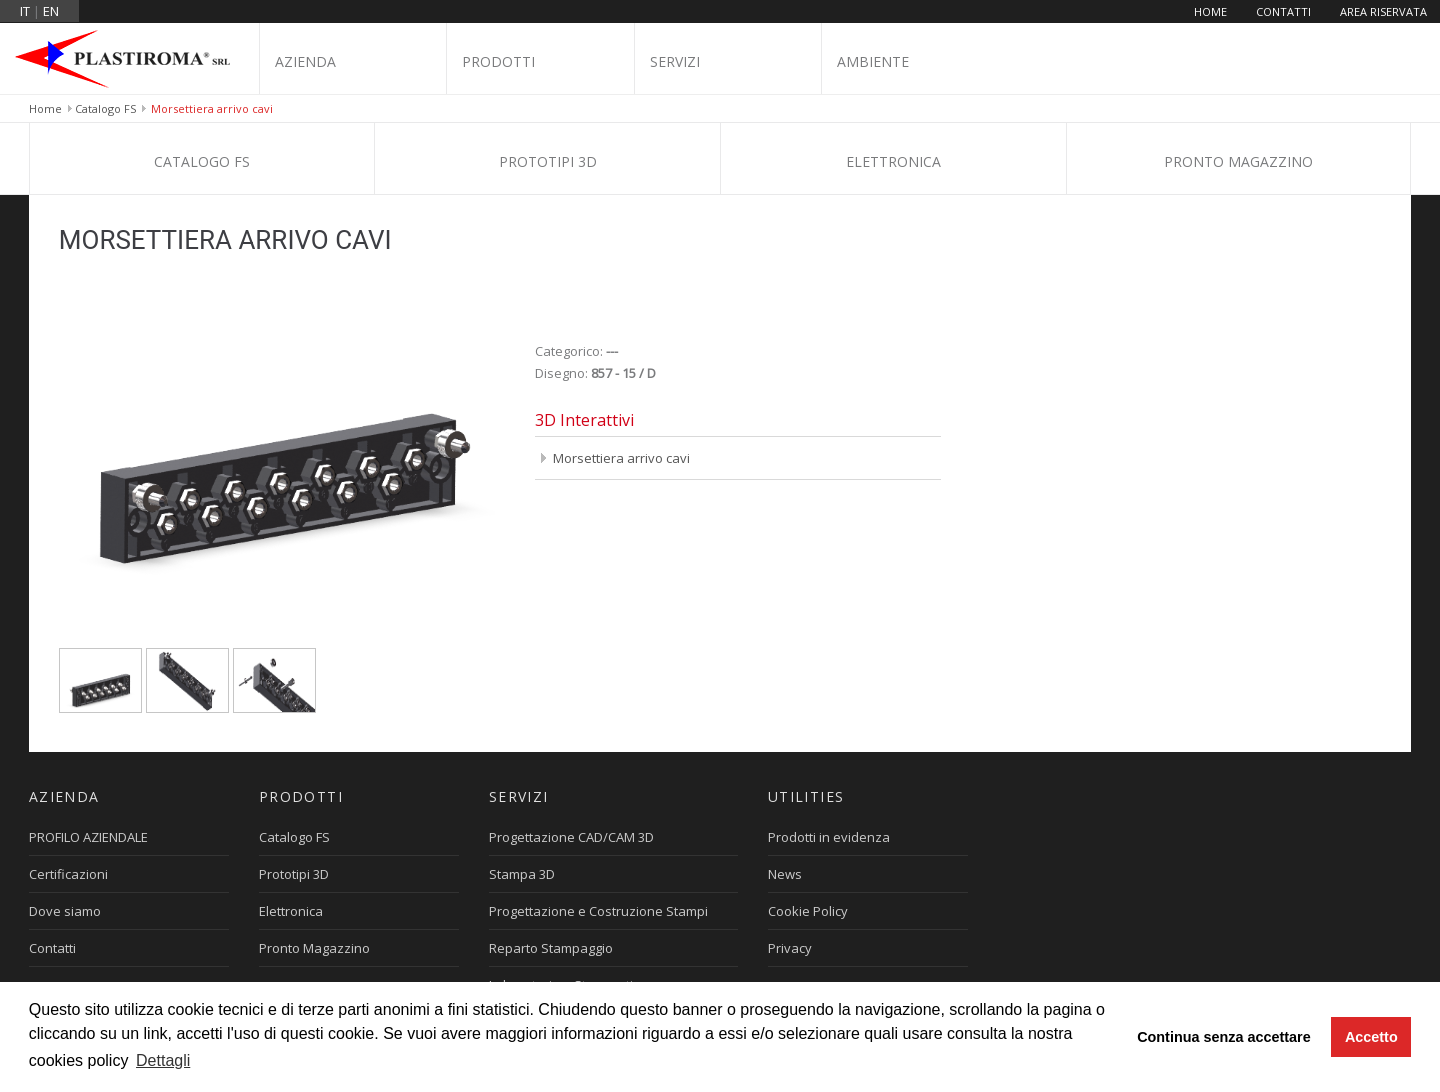 Image resolution: width=1440 pixels, height=1092 pixels. I want to click on Ambiente, so click(873, 61).